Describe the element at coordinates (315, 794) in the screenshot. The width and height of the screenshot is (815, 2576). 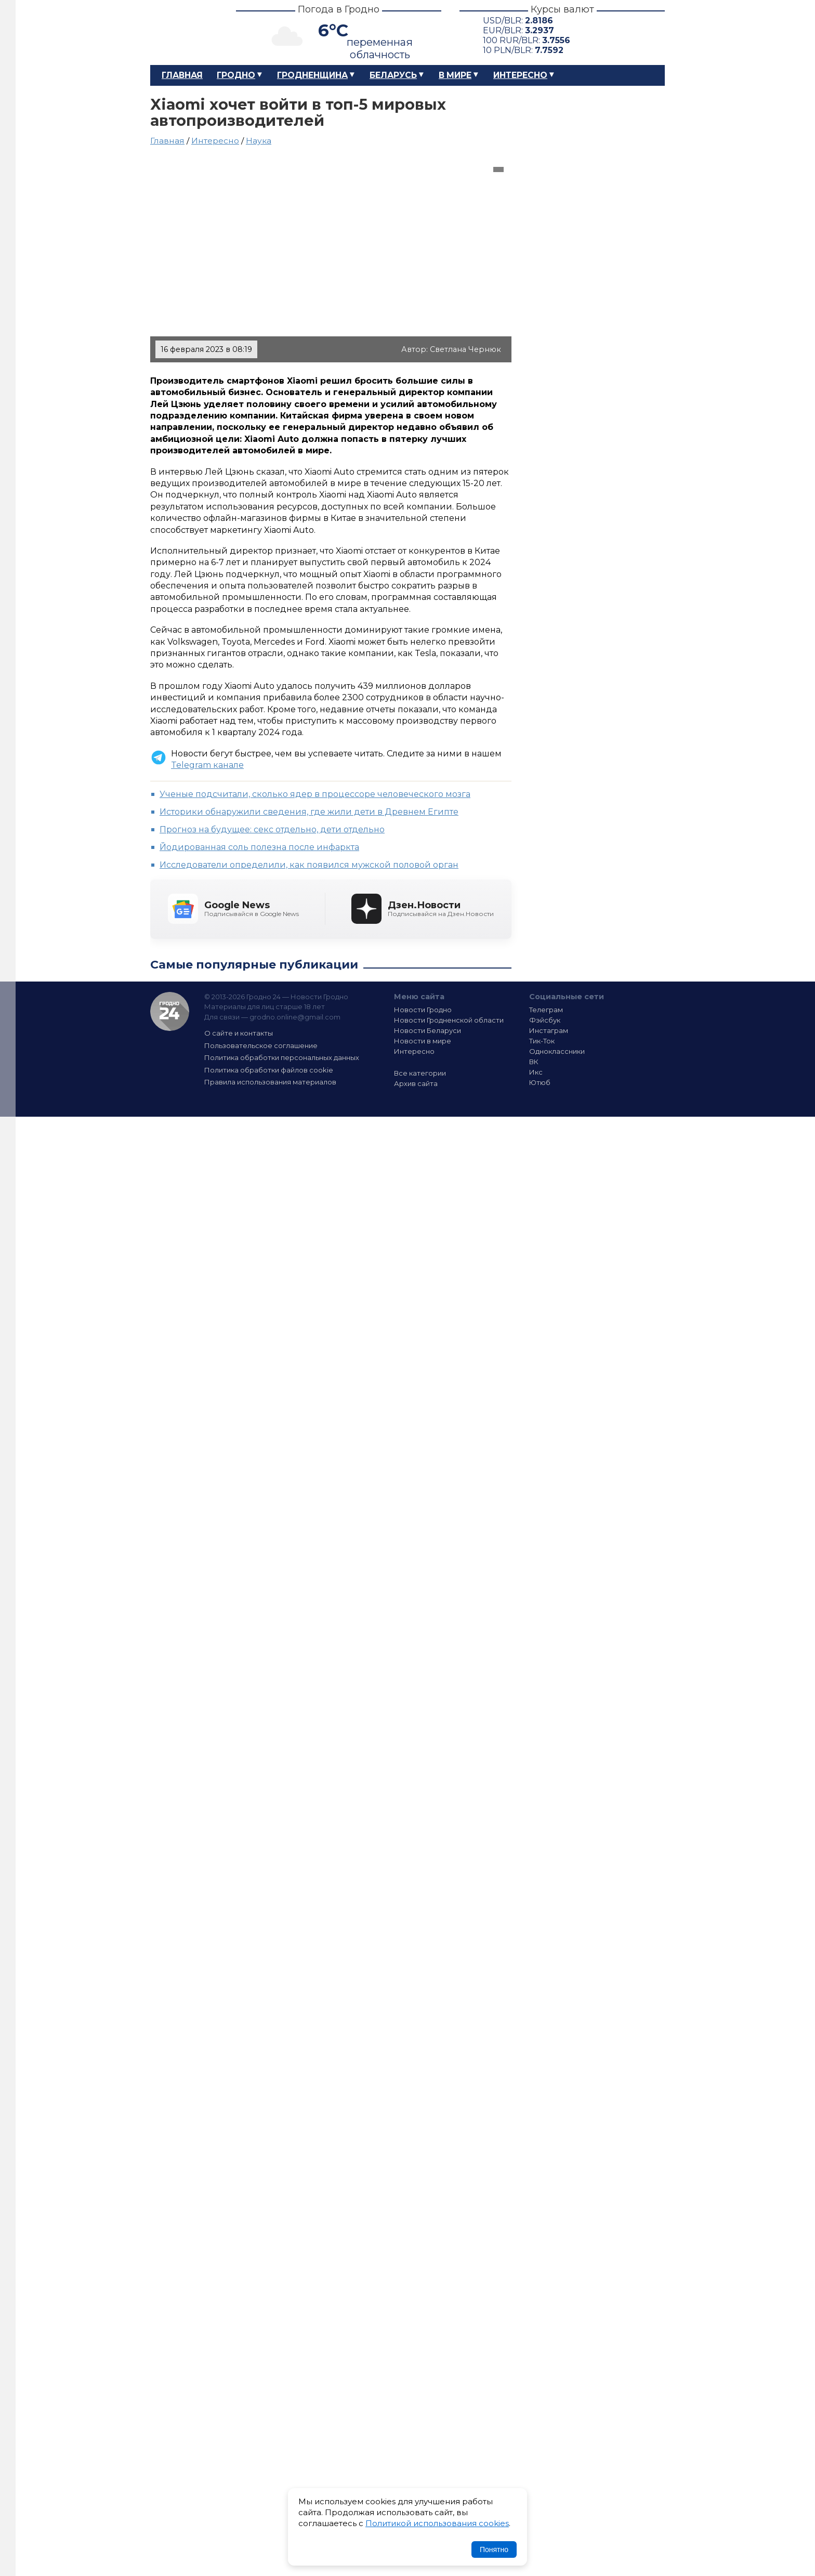
I see `Ученые подсчитали, сколько ядер в процессоре человеческого мозга` at that location.